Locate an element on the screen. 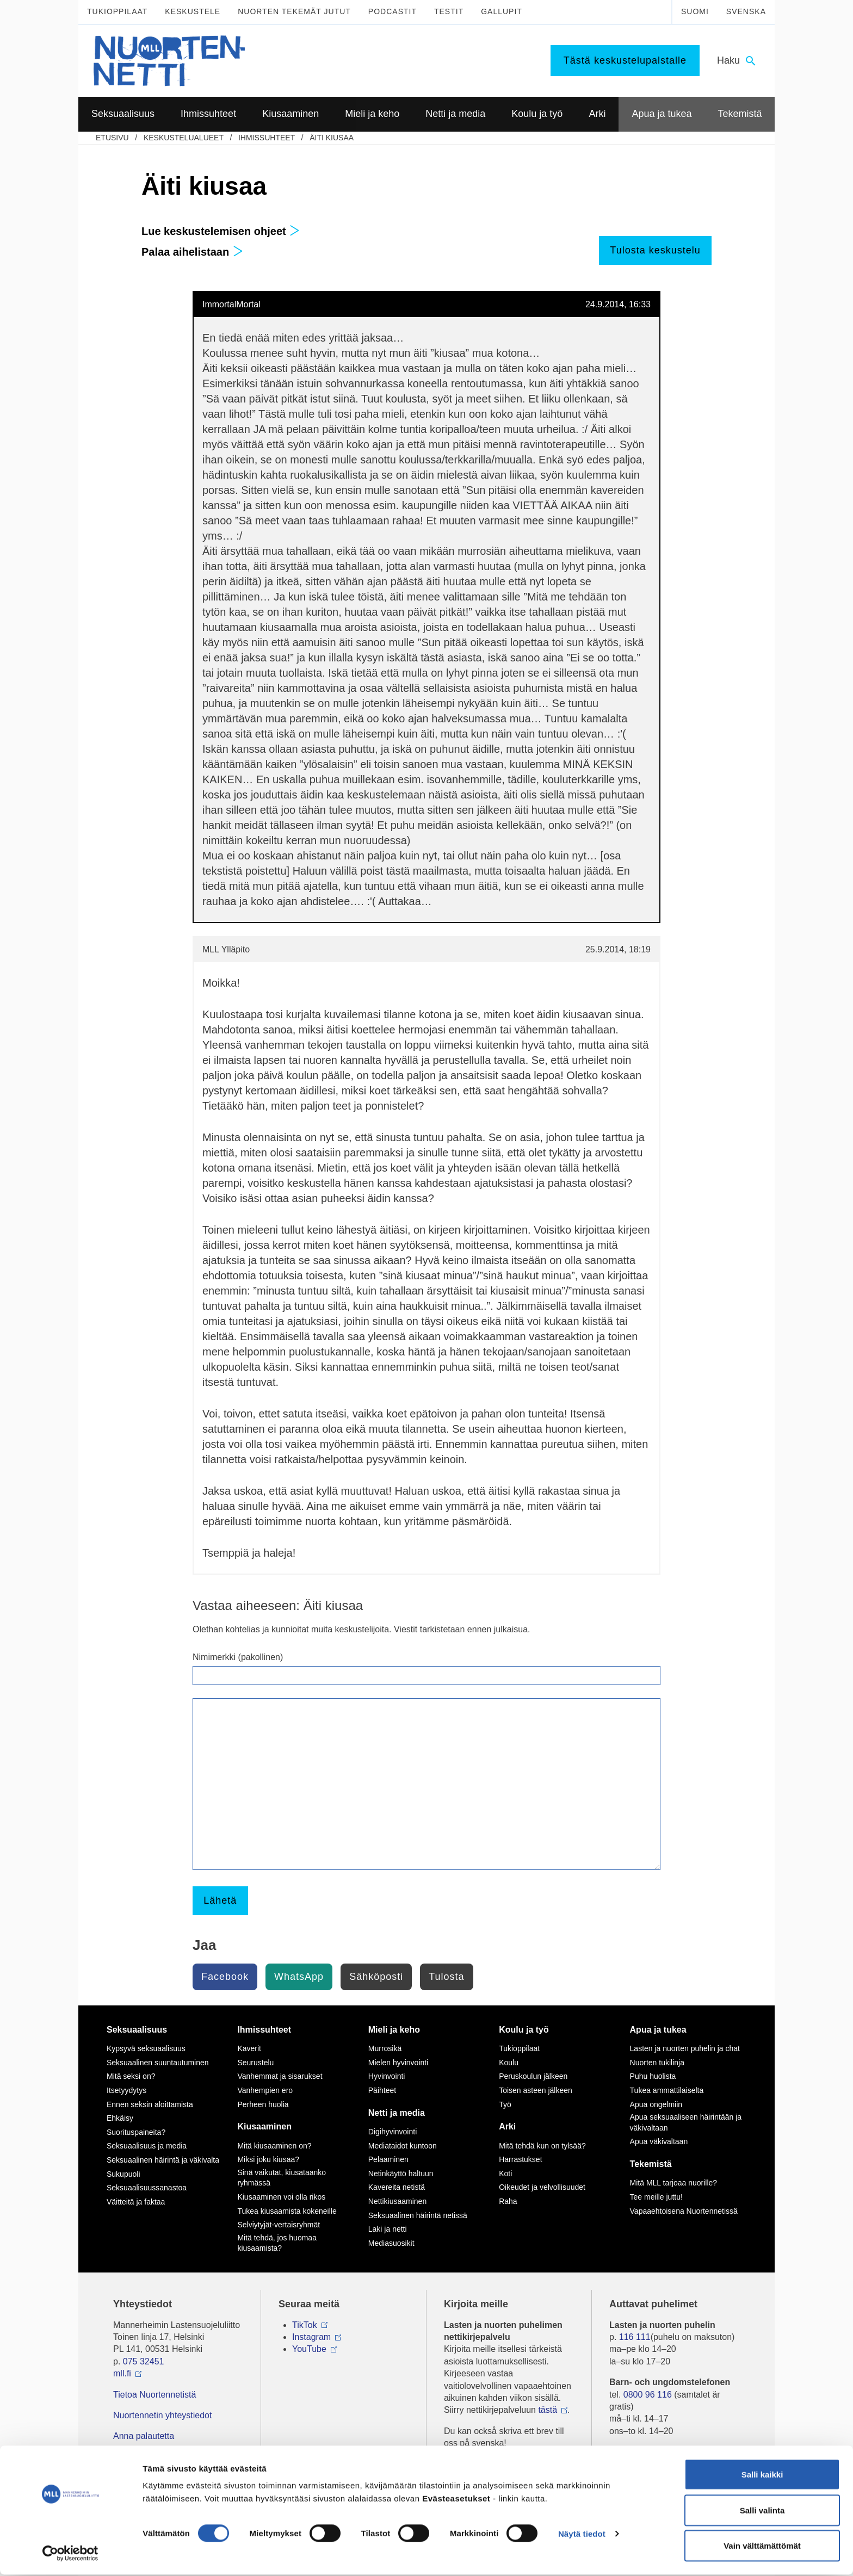 The height and width of the screenshot is (2576, 853). Päihteet is located at coordinates (382, 2090).